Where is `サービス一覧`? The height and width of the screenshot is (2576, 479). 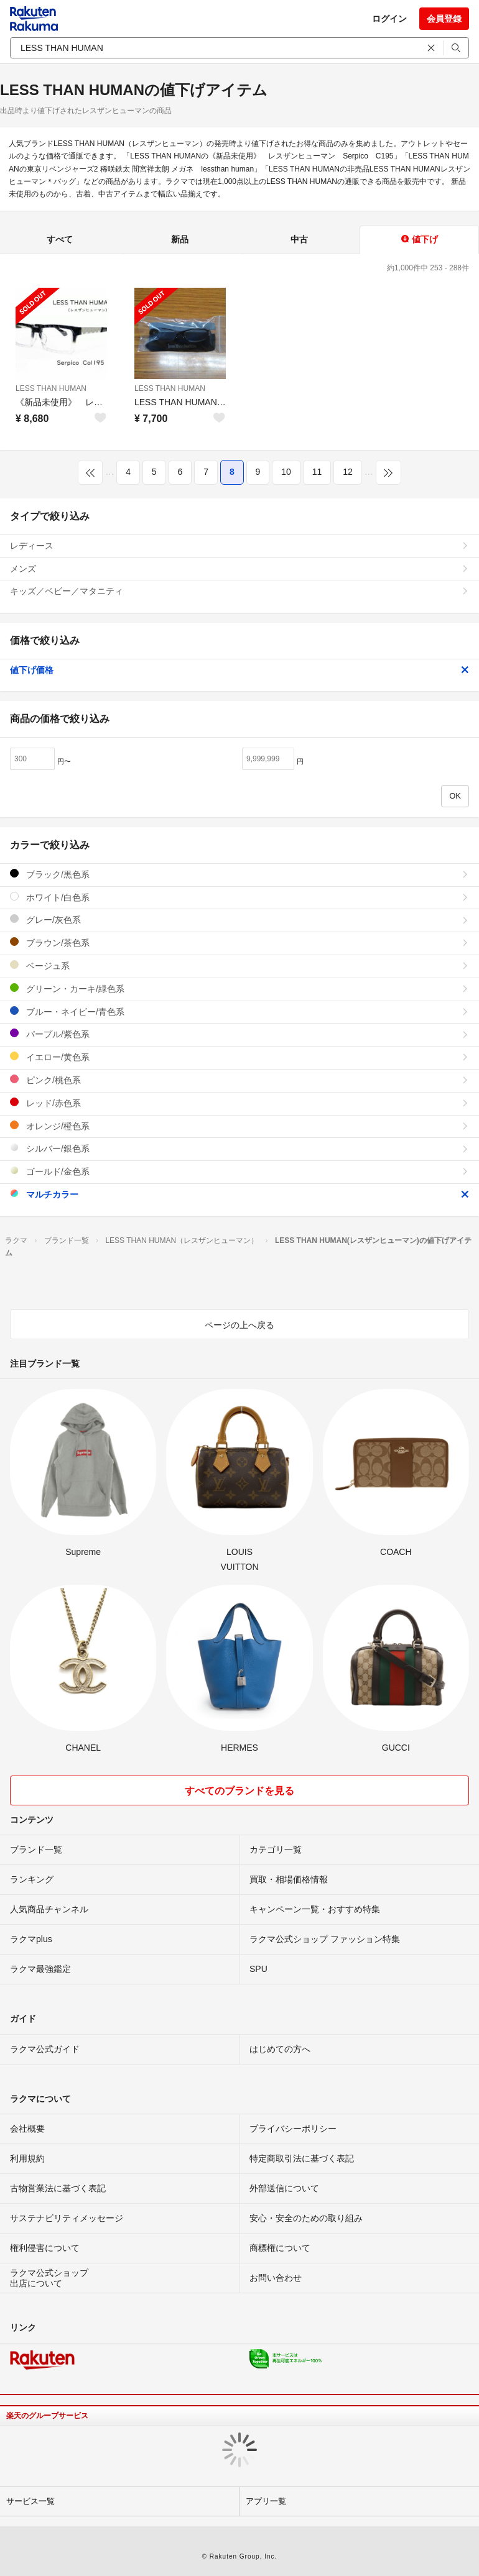
サービス一覧 is located at coordinates (30, 2501).